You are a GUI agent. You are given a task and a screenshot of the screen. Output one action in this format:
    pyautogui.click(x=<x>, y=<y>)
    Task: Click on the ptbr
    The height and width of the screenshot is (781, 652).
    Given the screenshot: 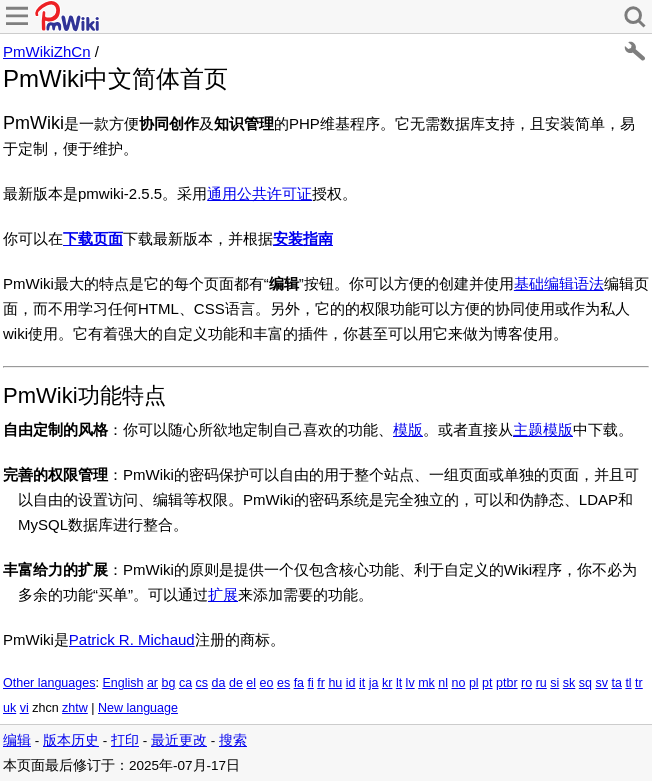 What is the action you would take?
    pyautogui.click(x=507, y=683)
    